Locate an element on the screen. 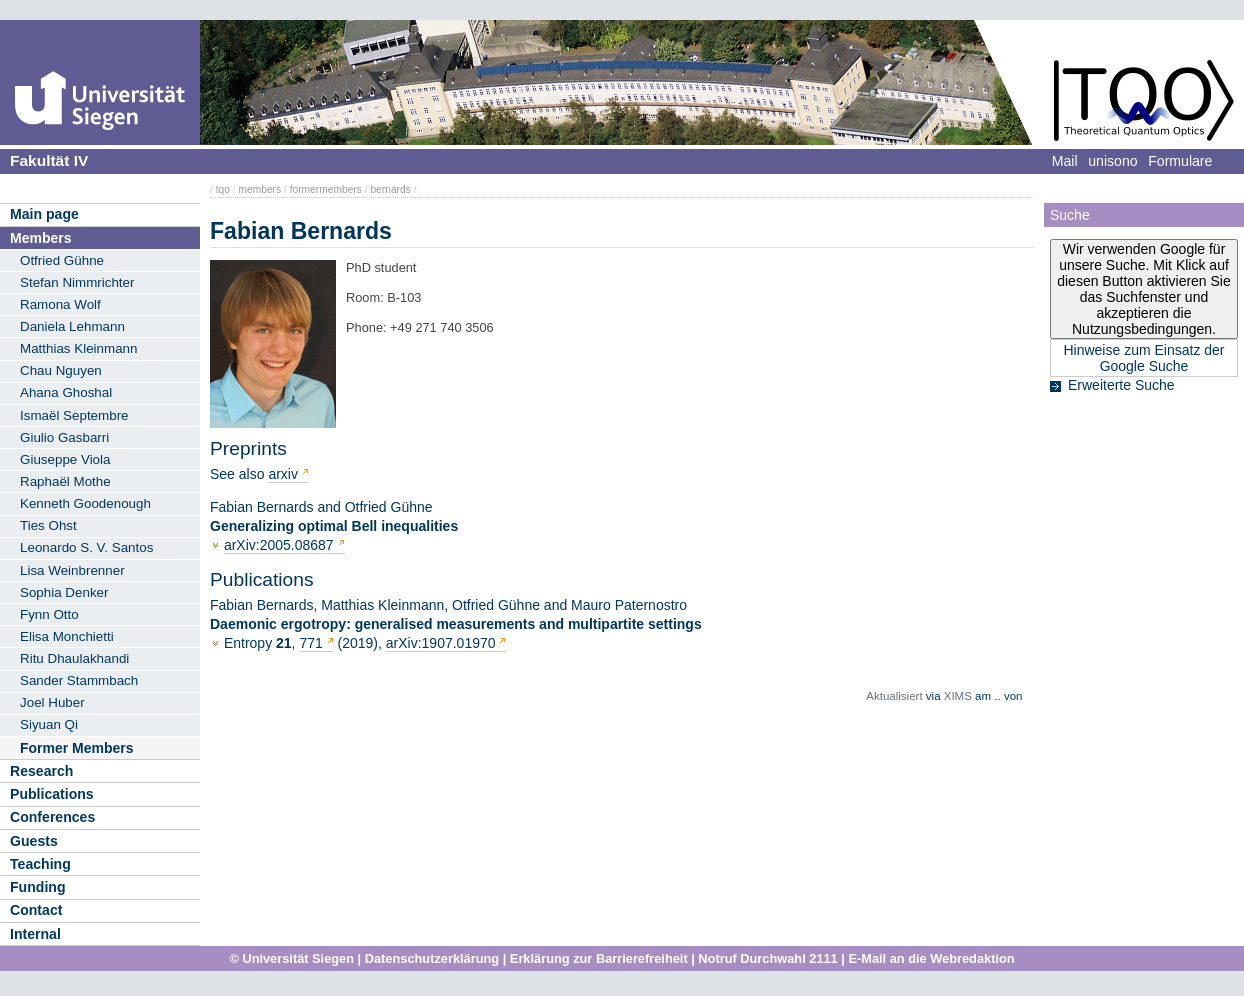  Sophia Denker is located at coordinates (64, 592).